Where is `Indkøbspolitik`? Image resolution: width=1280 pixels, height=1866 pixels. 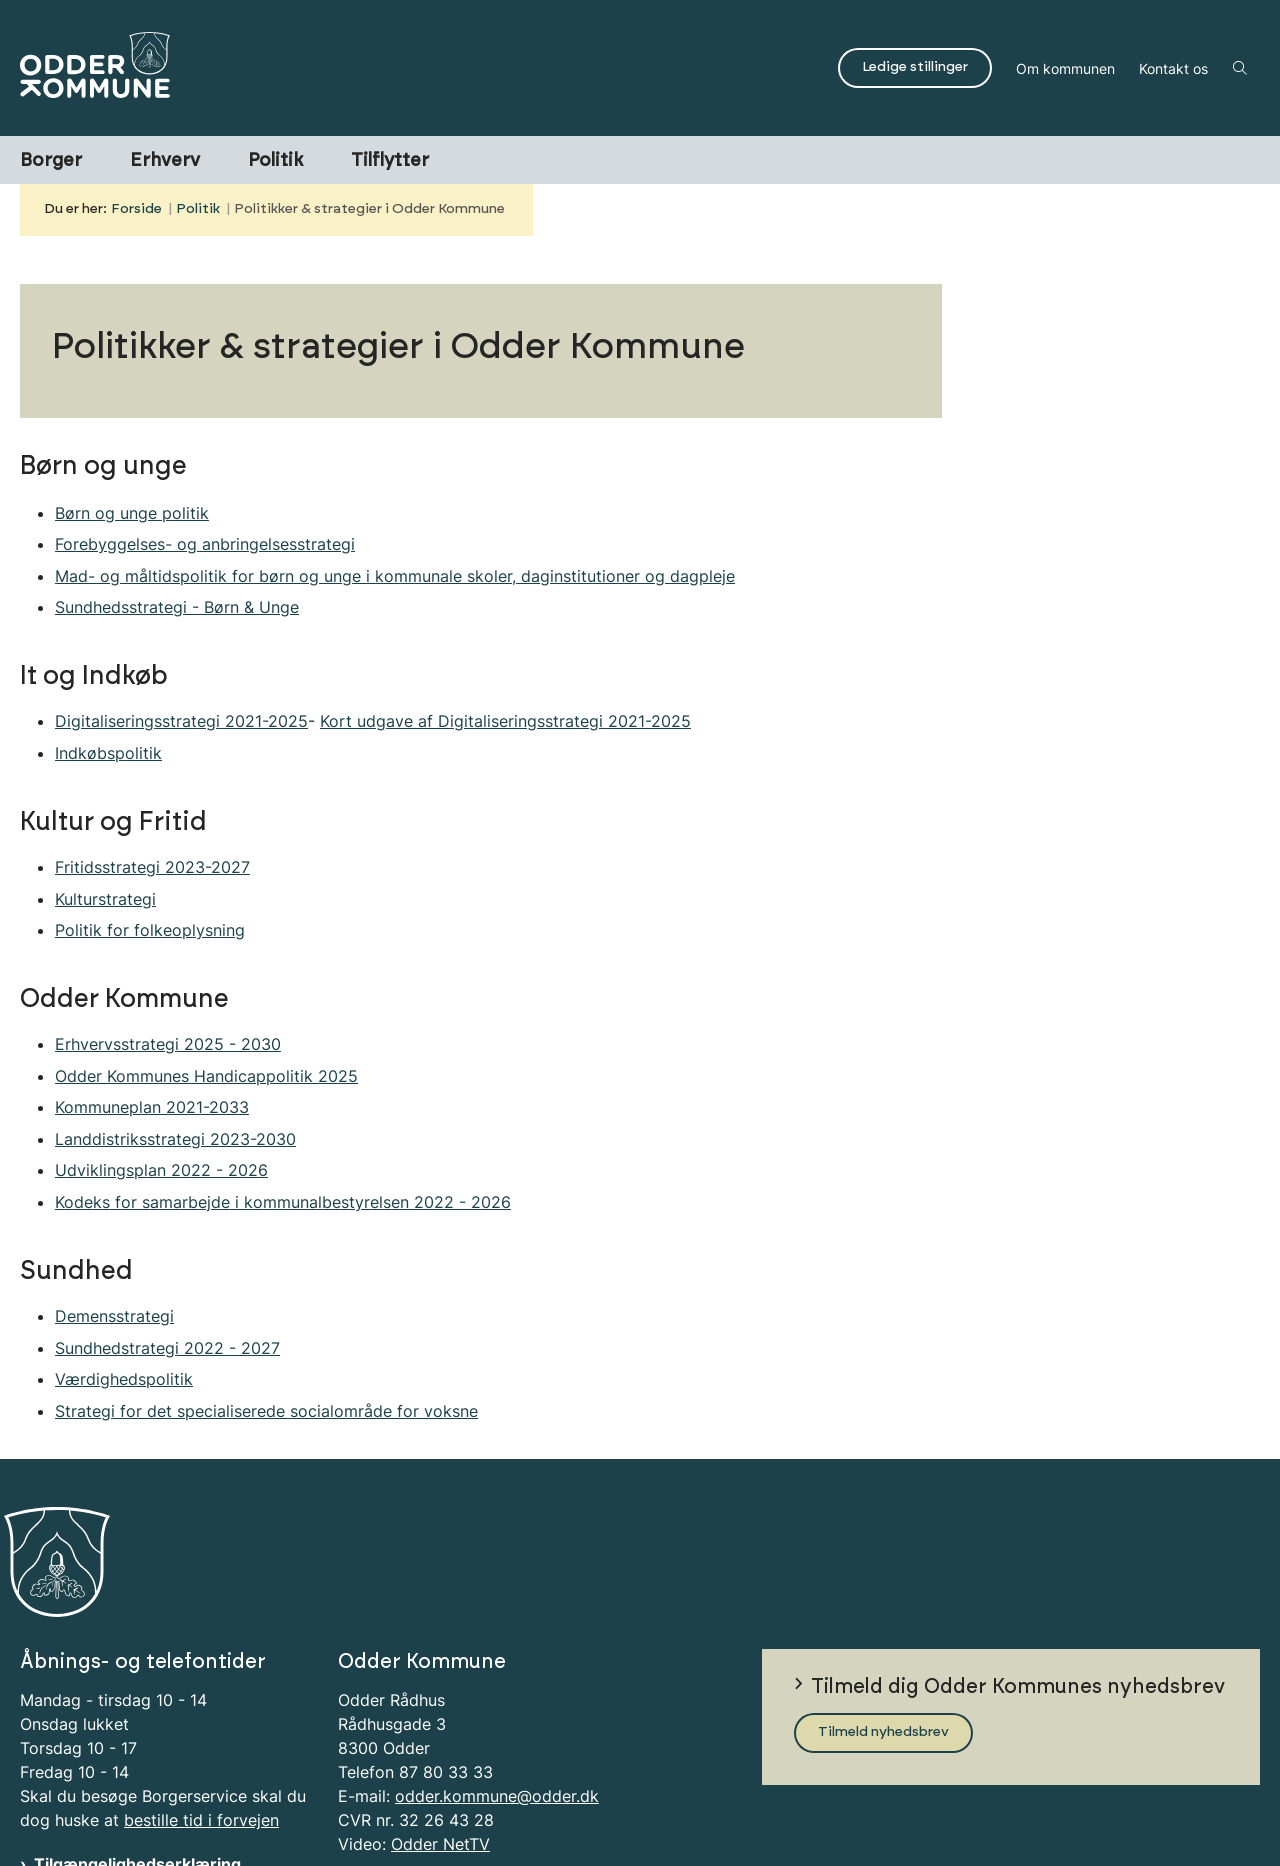
Indkøbspolitik is located at coordinates (108, 753).